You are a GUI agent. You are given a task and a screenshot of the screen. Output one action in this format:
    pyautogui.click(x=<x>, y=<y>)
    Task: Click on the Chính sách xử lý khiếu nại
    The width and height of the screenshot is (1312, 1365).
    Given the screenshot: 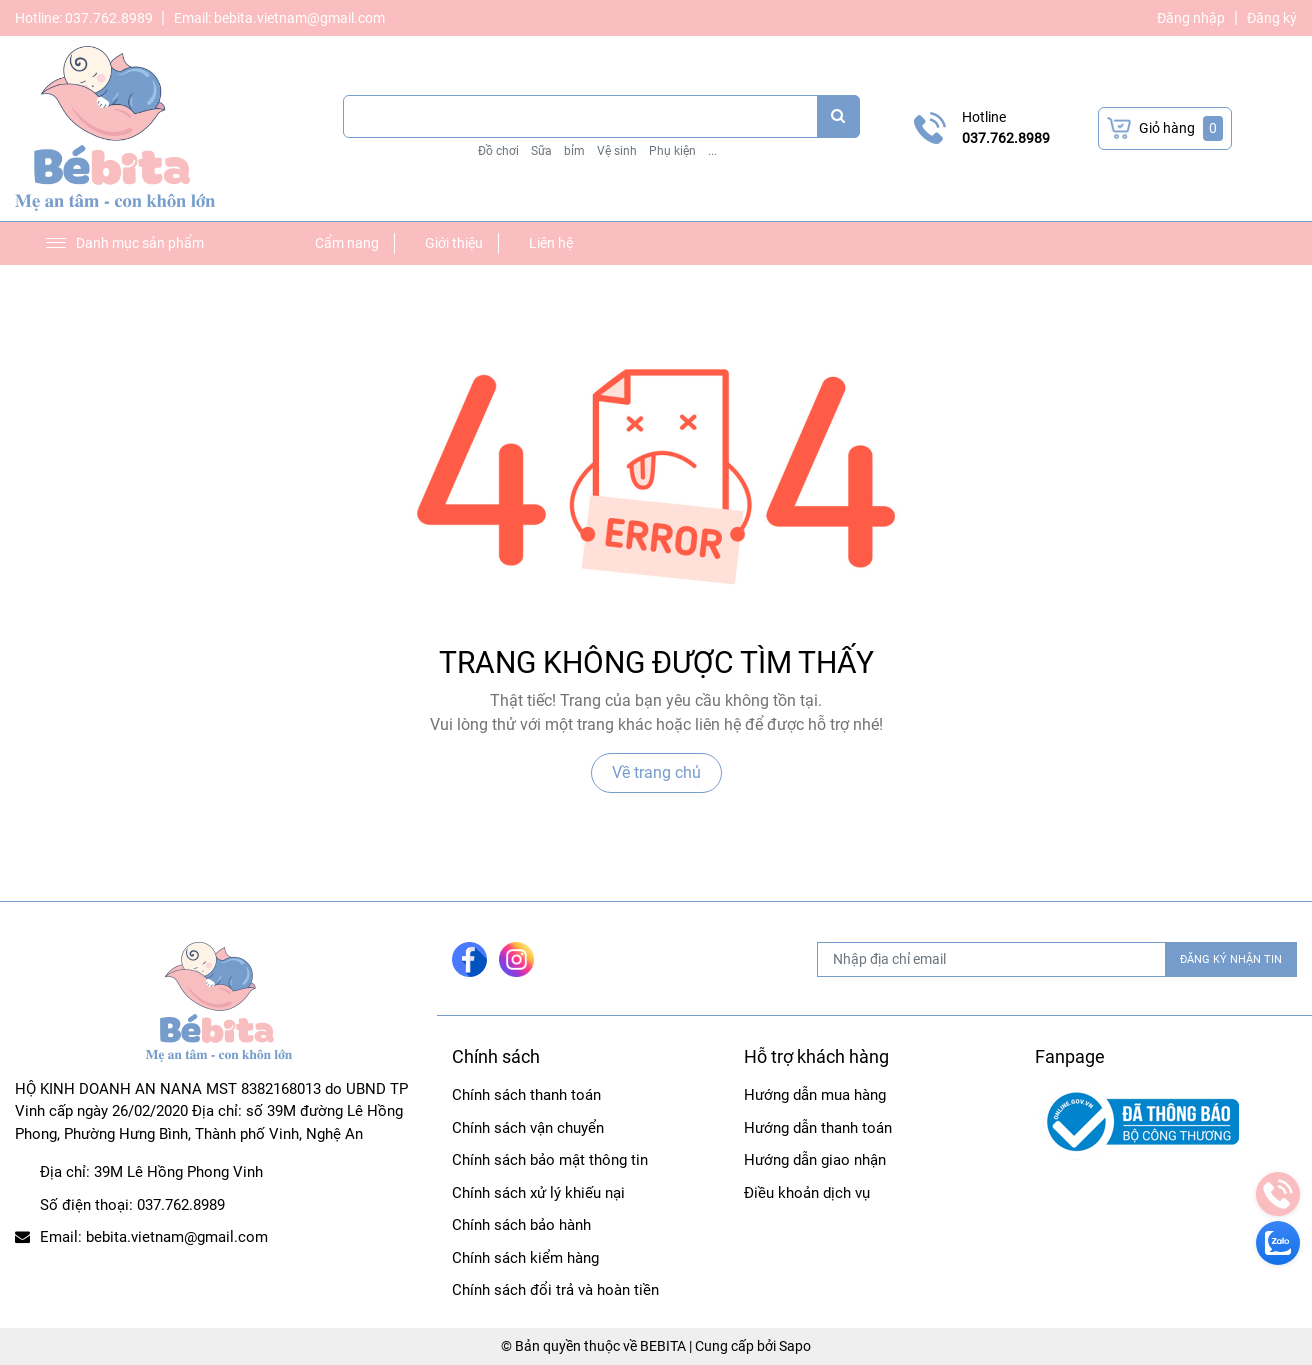 What is the action you would take?
    pyautogui.click(x=538, y=1193)
    